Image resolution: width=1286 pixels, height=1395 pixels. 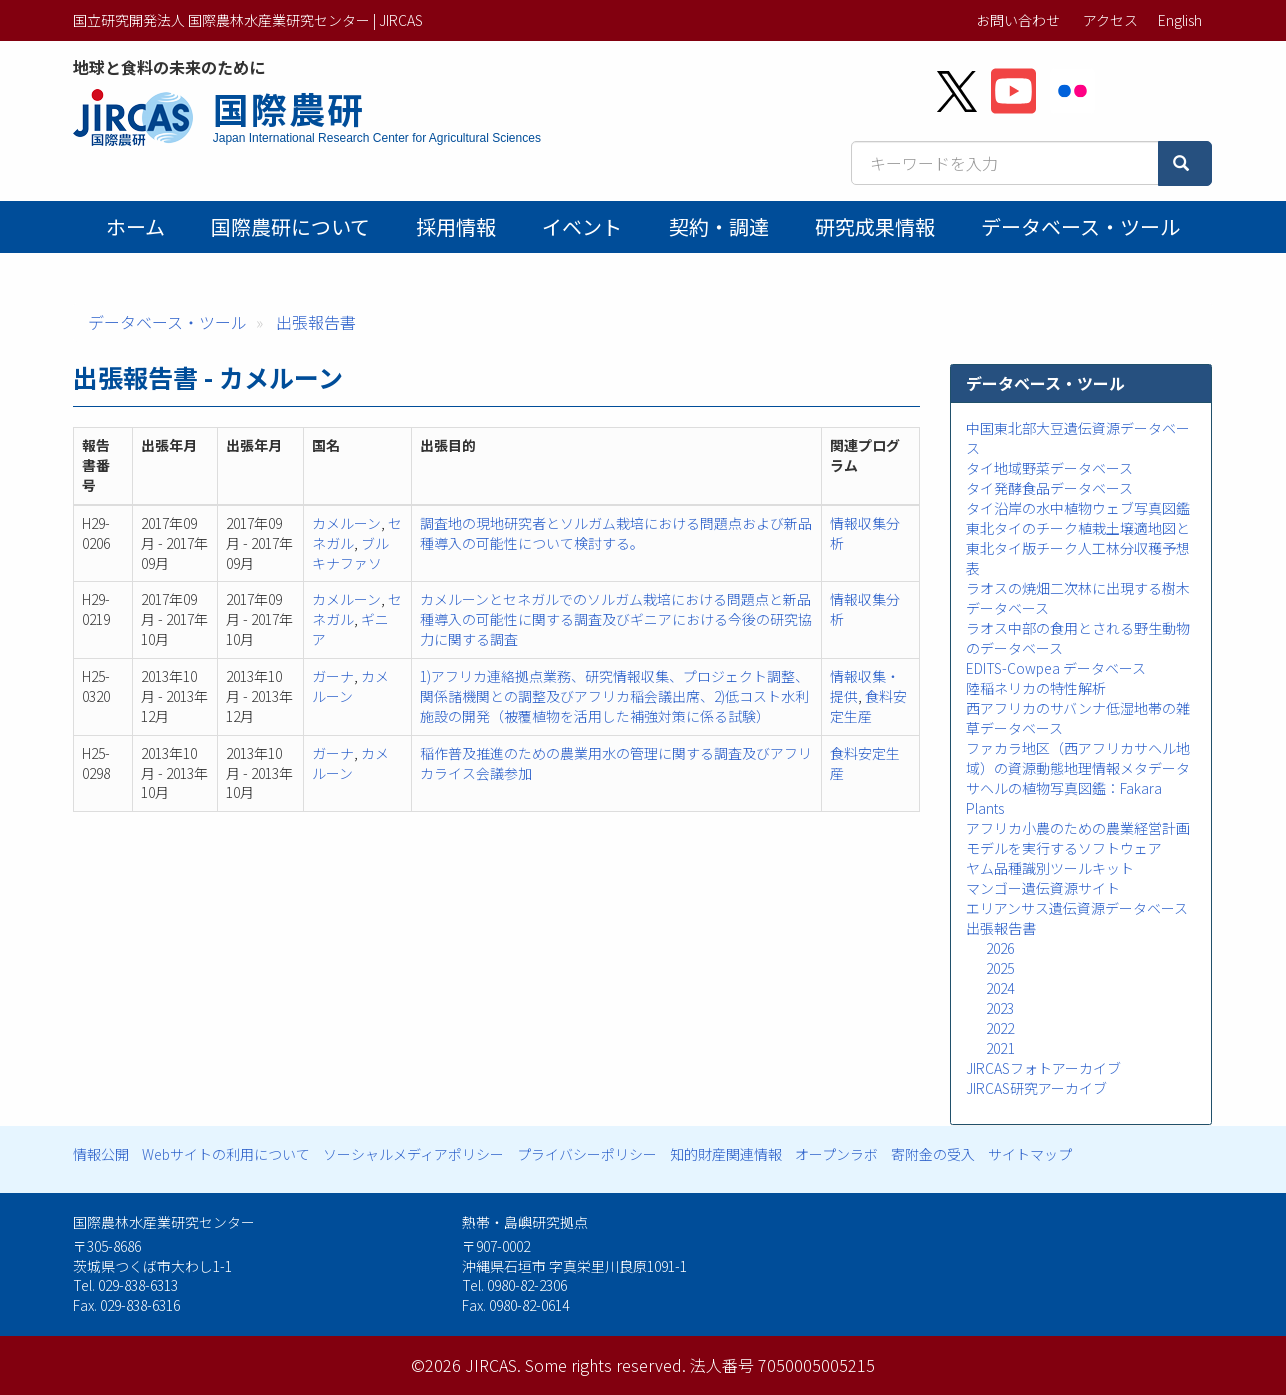 I want to click on ファカラ地区（西アフリカサヘル地域）の資源動態地理情報メタデータ, so click(x=1078, y=758).